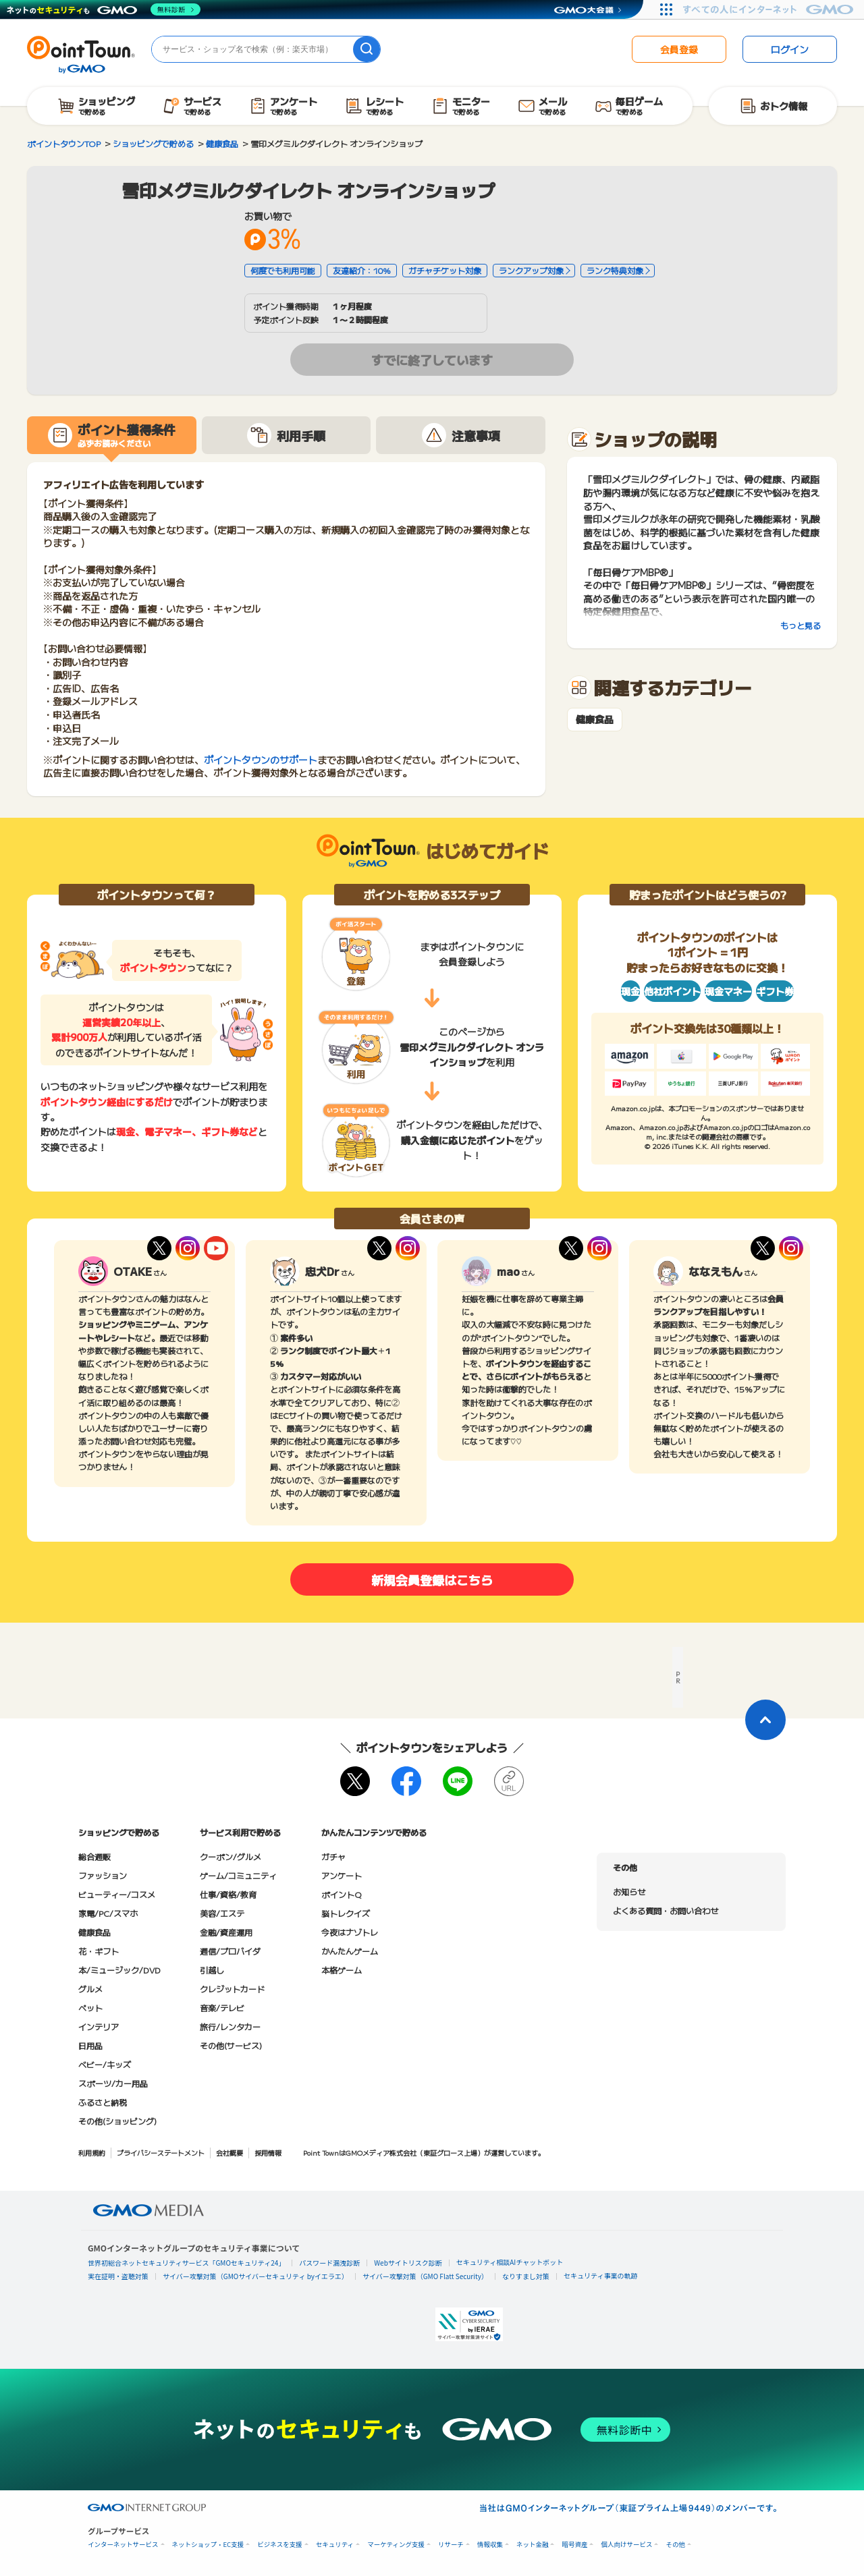  Describe the element at coordinates (123, 2544) in the screenshot. I see `インターネットサービス` at that location.